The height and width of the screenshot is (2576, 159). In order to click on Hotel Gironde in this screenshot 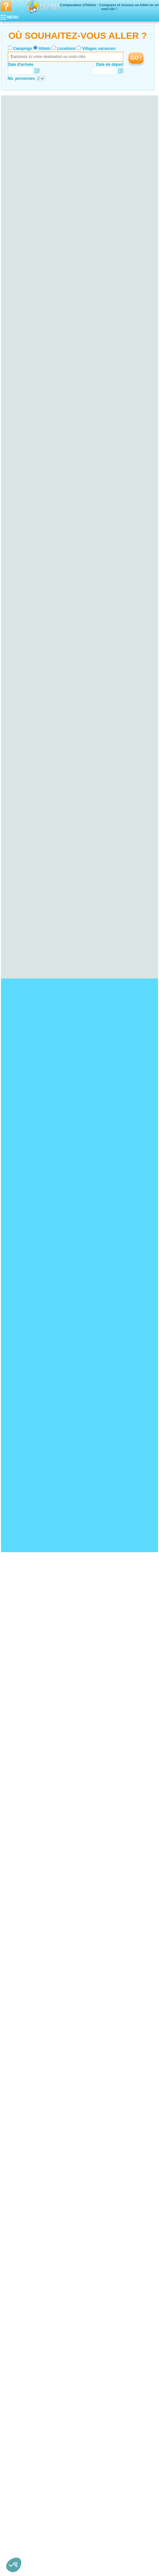, I will do `click(20, 2028)`.